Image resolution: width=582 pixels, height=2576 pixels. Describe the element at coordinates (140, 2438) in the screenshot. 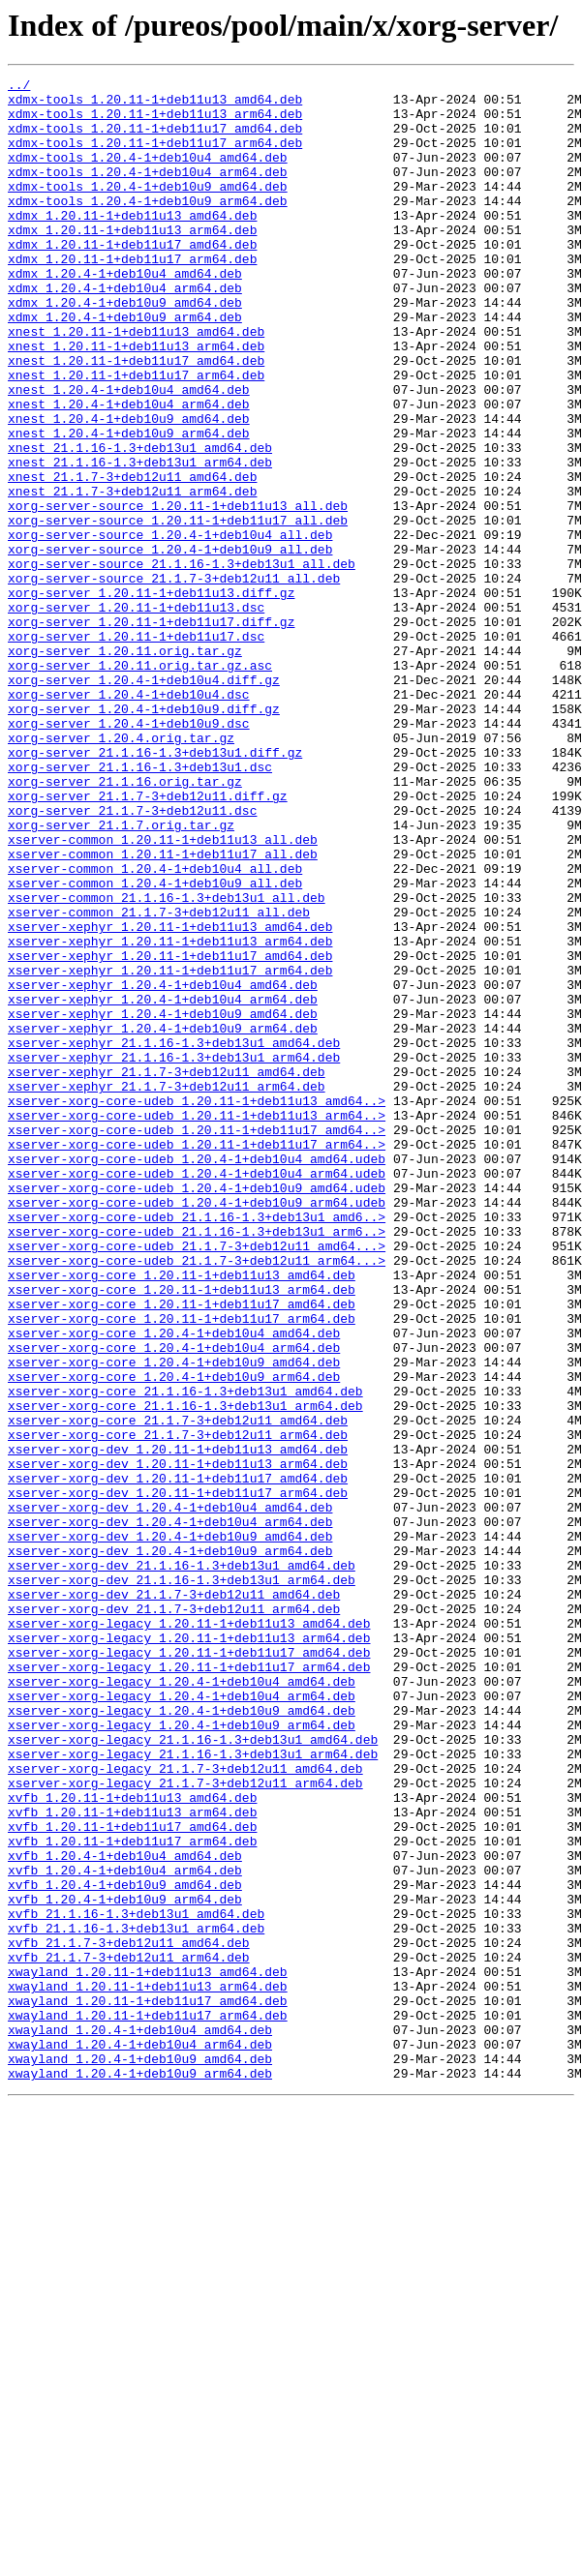

I see `xwayland_1.20.4-1+deb10u4_arm64.deb` at that location.